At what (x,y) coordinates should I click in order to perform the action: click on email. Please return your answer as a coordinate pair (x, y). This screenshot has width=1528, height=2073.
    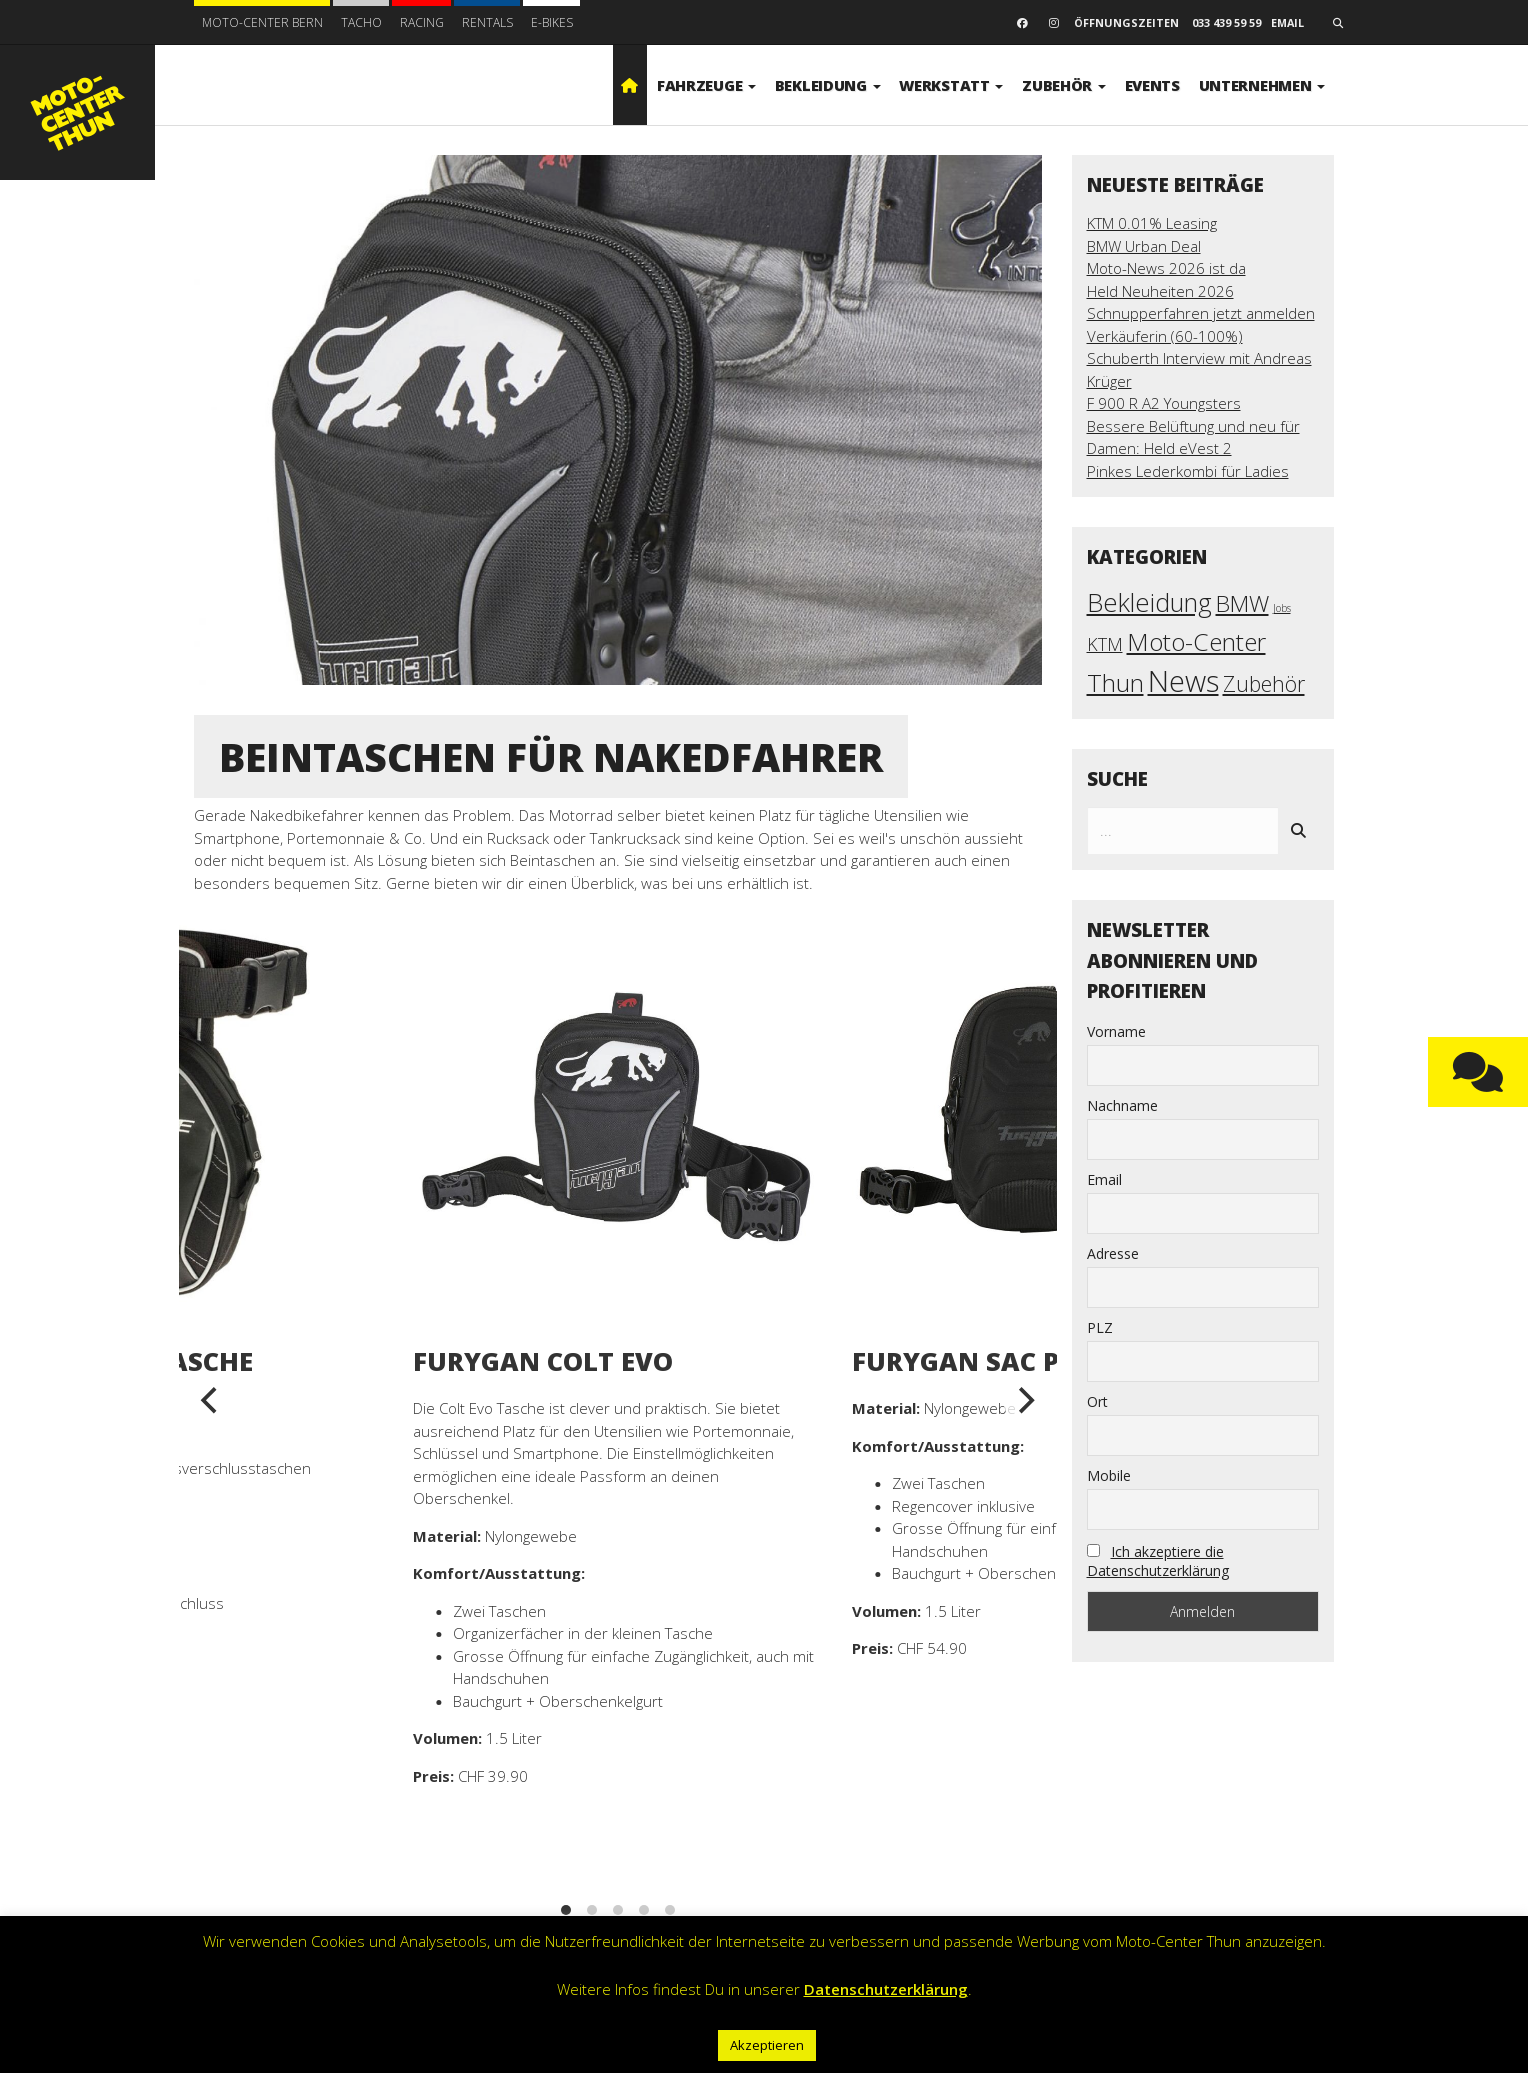
    Looking at the image, I should click on (1287, 22).